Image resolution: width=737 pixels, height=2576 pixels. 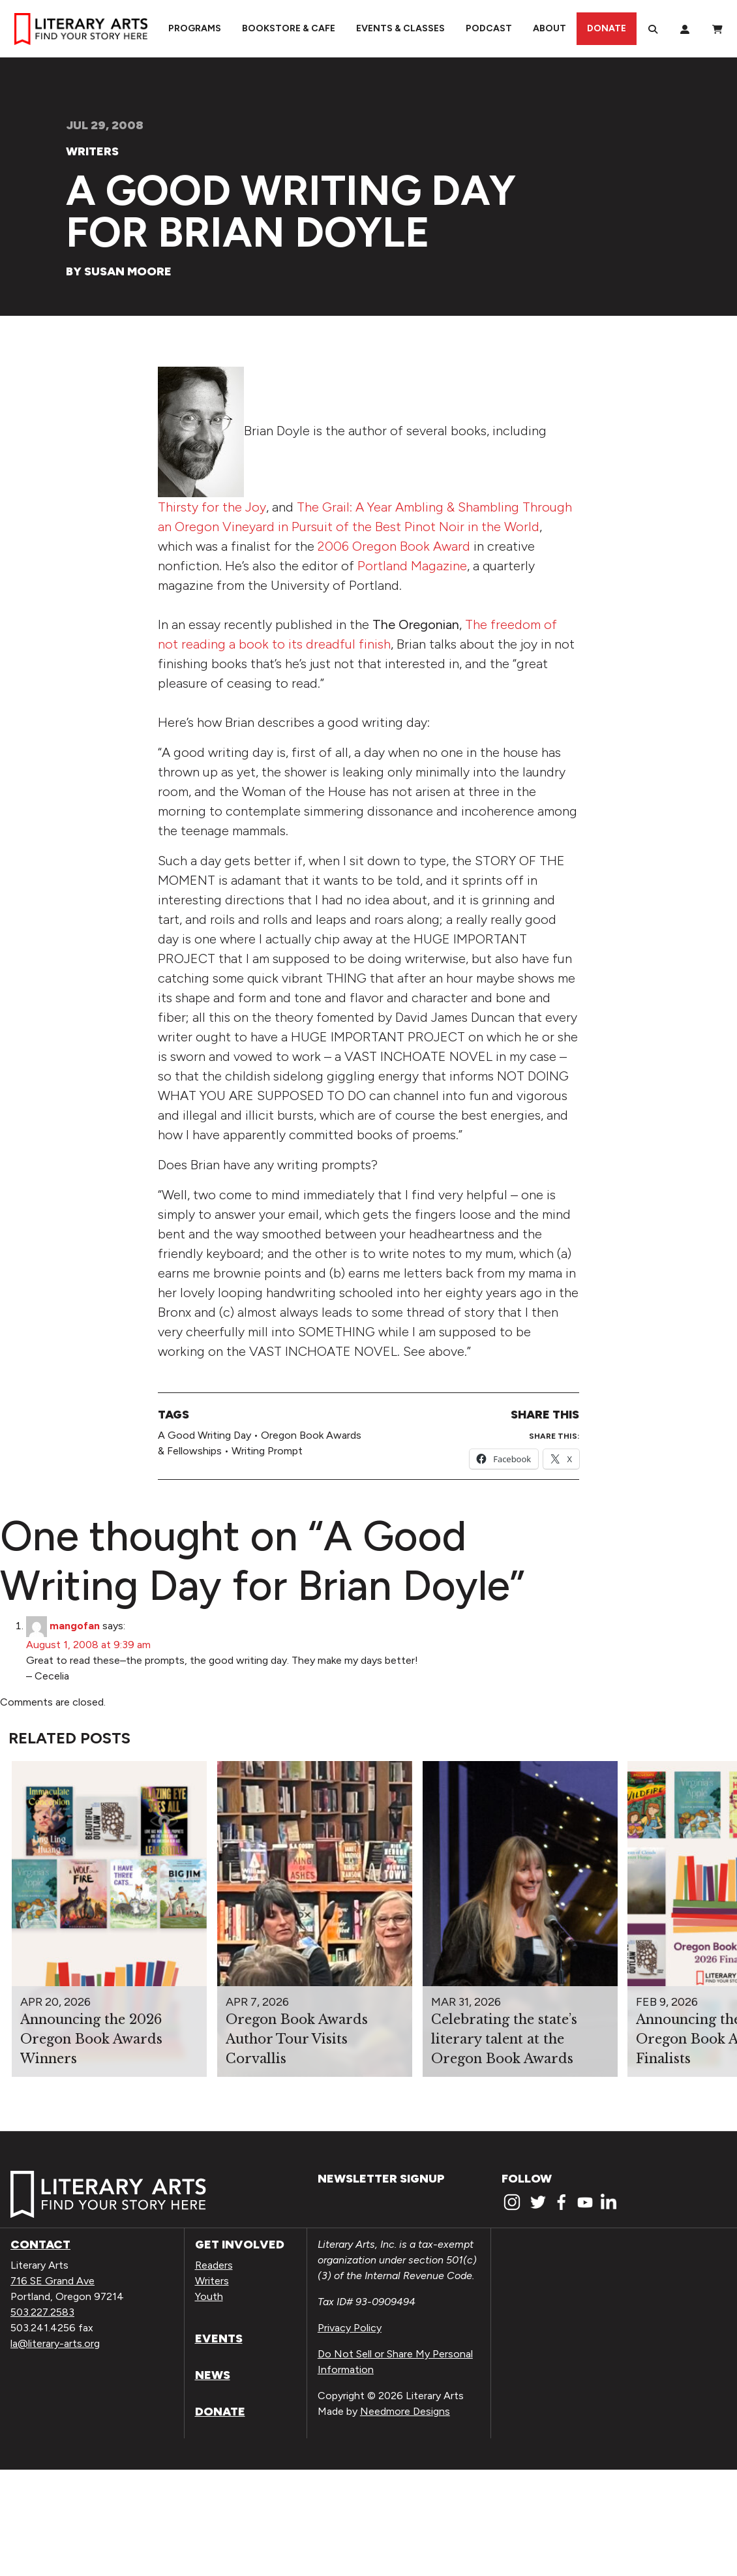 I want to click on Writing Prompt, so click(x=267, y=1451).